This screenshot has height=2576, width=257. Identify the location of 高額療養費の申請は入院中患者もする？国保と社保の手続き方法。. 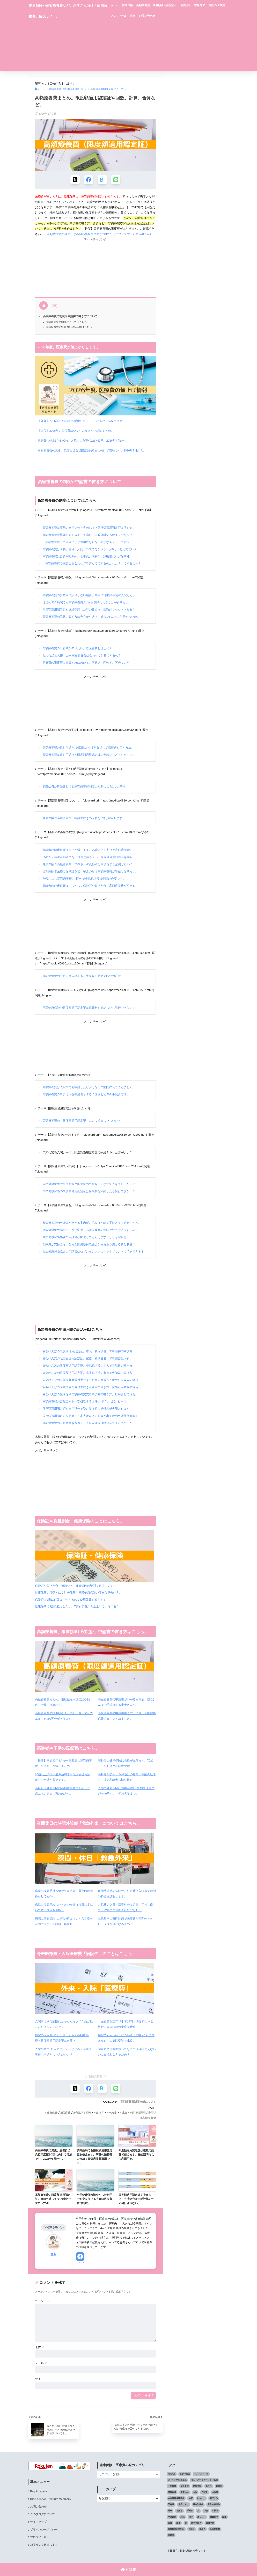
(85, 1091).